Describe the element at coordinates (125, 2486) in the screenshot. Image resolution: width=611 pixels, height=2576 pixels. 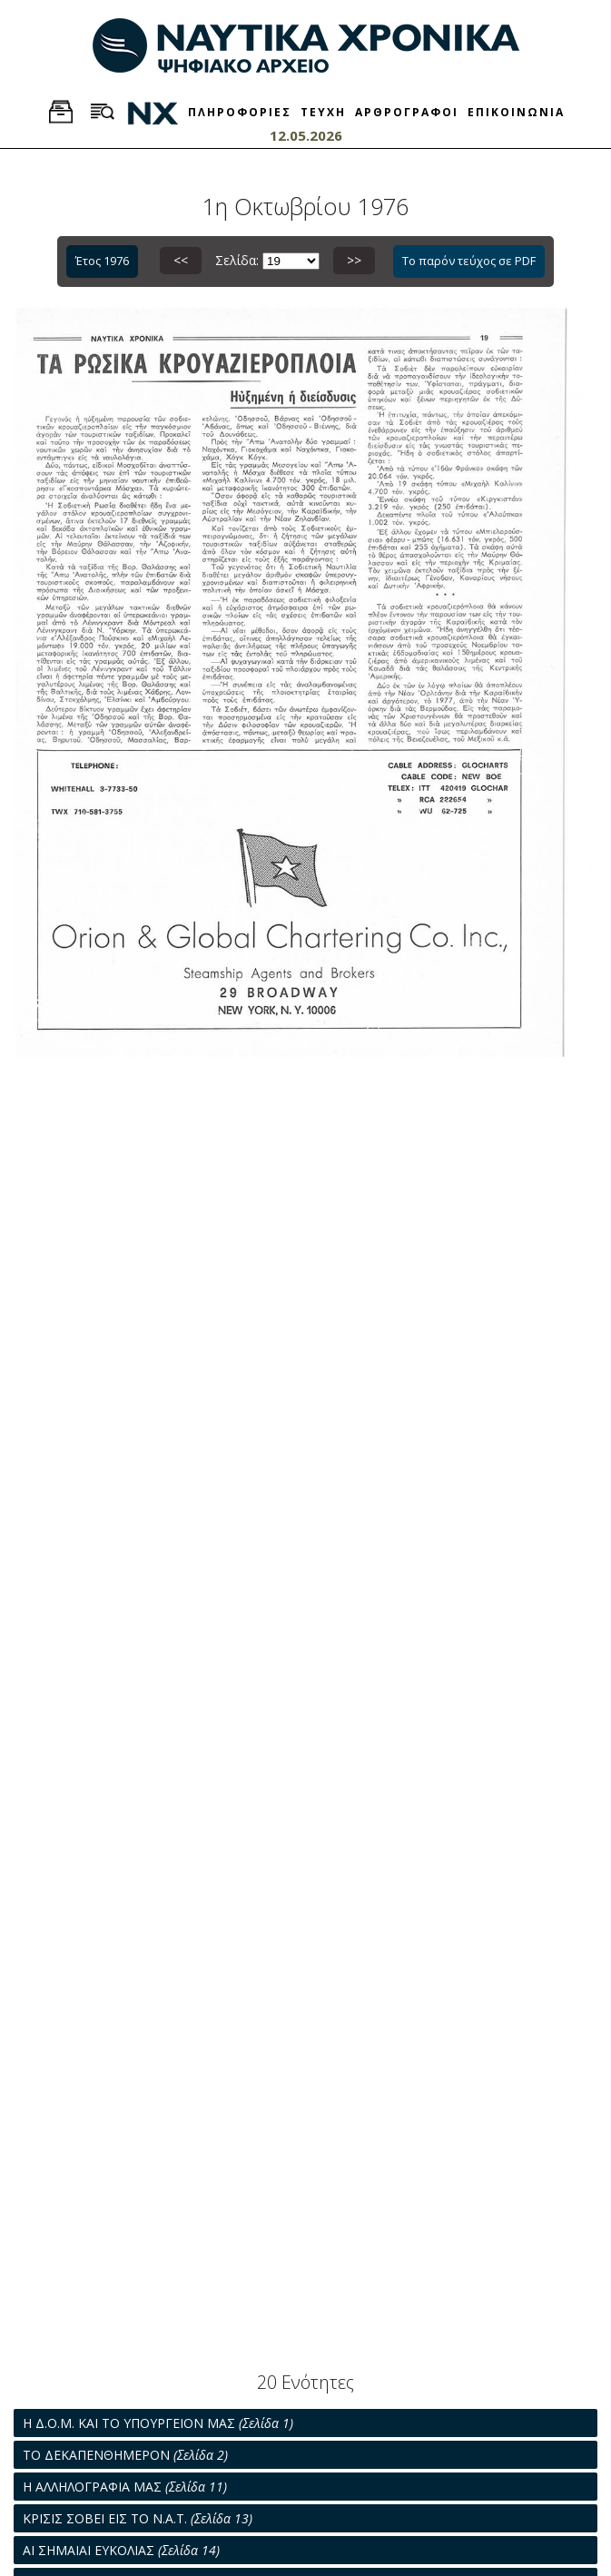
I see `Η ΑΛΛΗΛΟΓΡΑΦΙΑ ΜΑΣ` at that location.